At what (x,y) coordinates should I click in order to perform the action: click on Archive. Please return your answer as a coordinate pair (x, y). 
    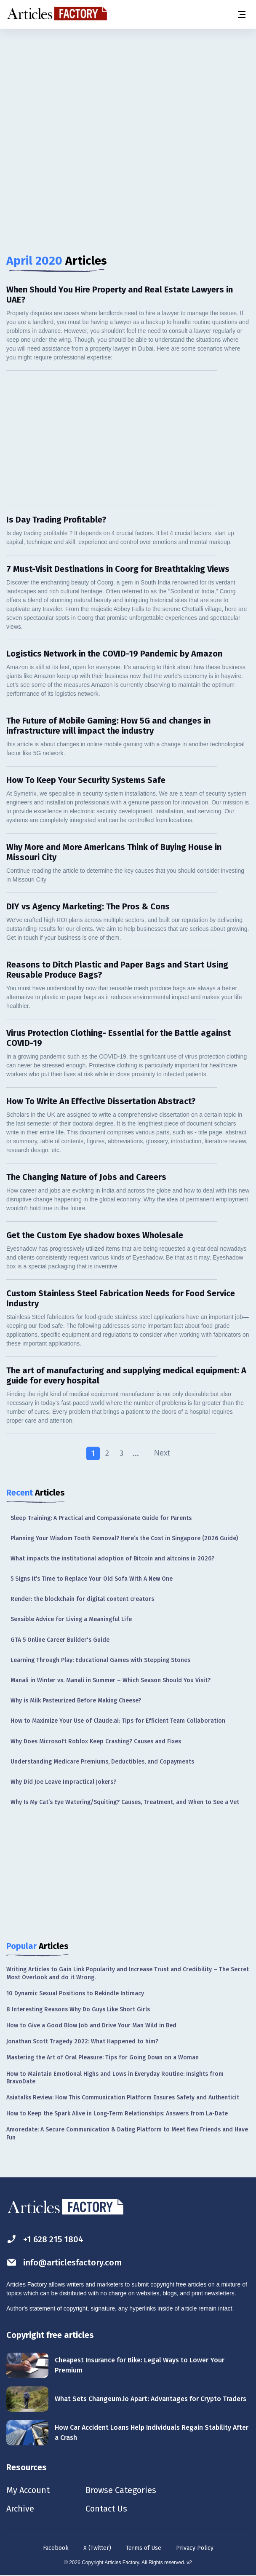
    Looking at the image, I should click on (20, 2509).